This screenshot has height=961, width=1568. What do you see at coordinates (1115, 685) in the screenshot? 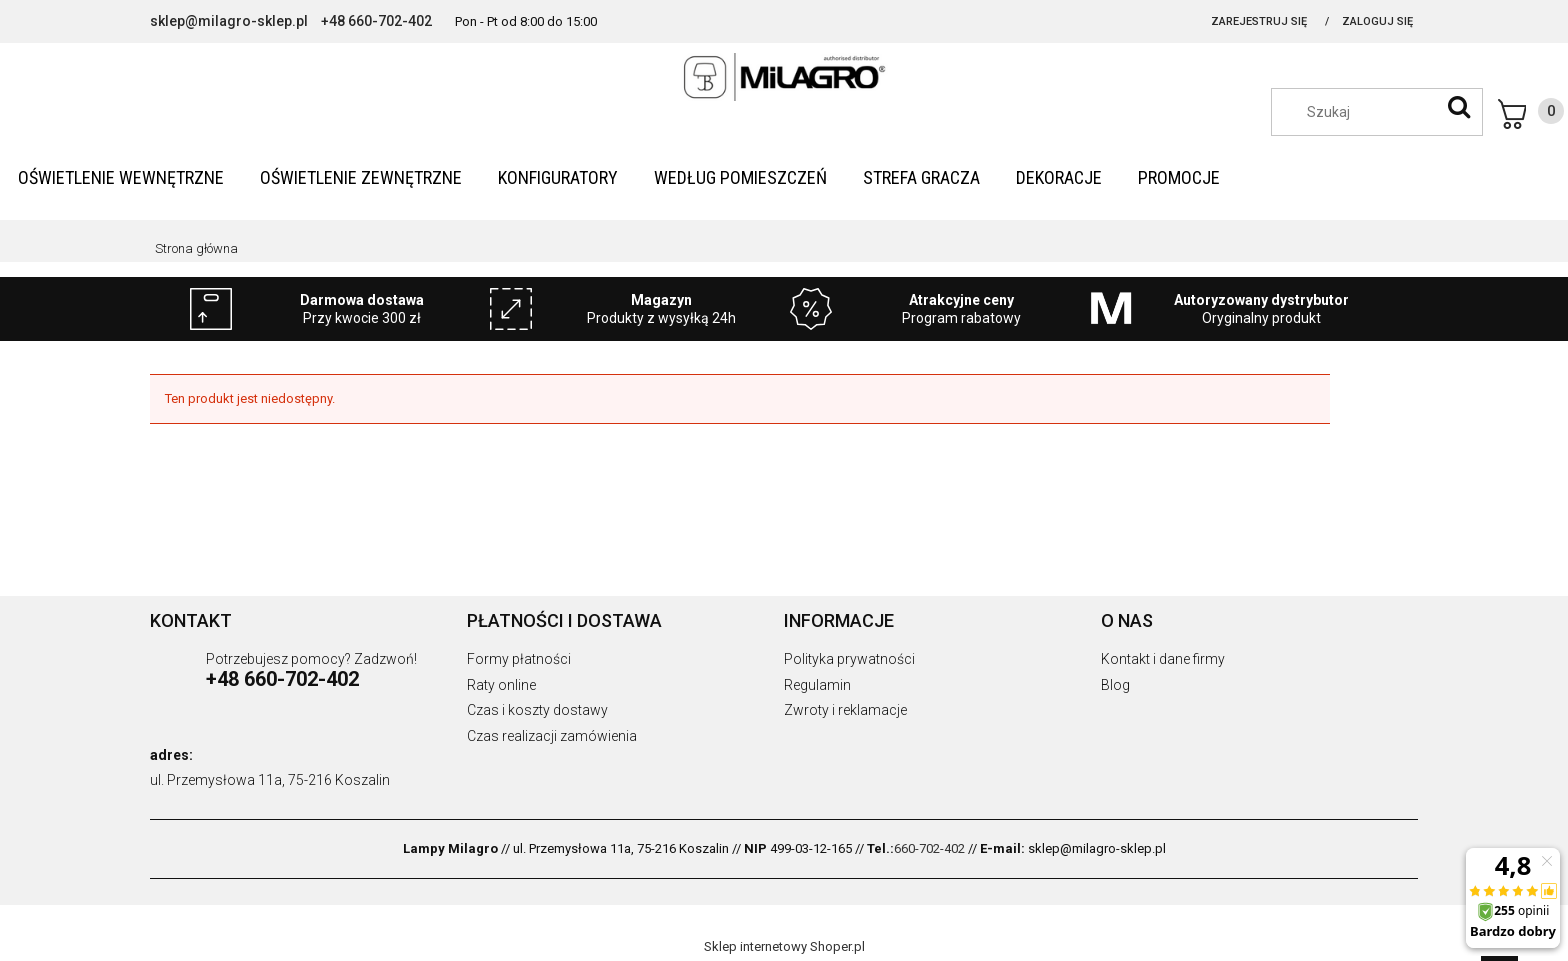
I see `Blog` at bounding box center [1115, 685].